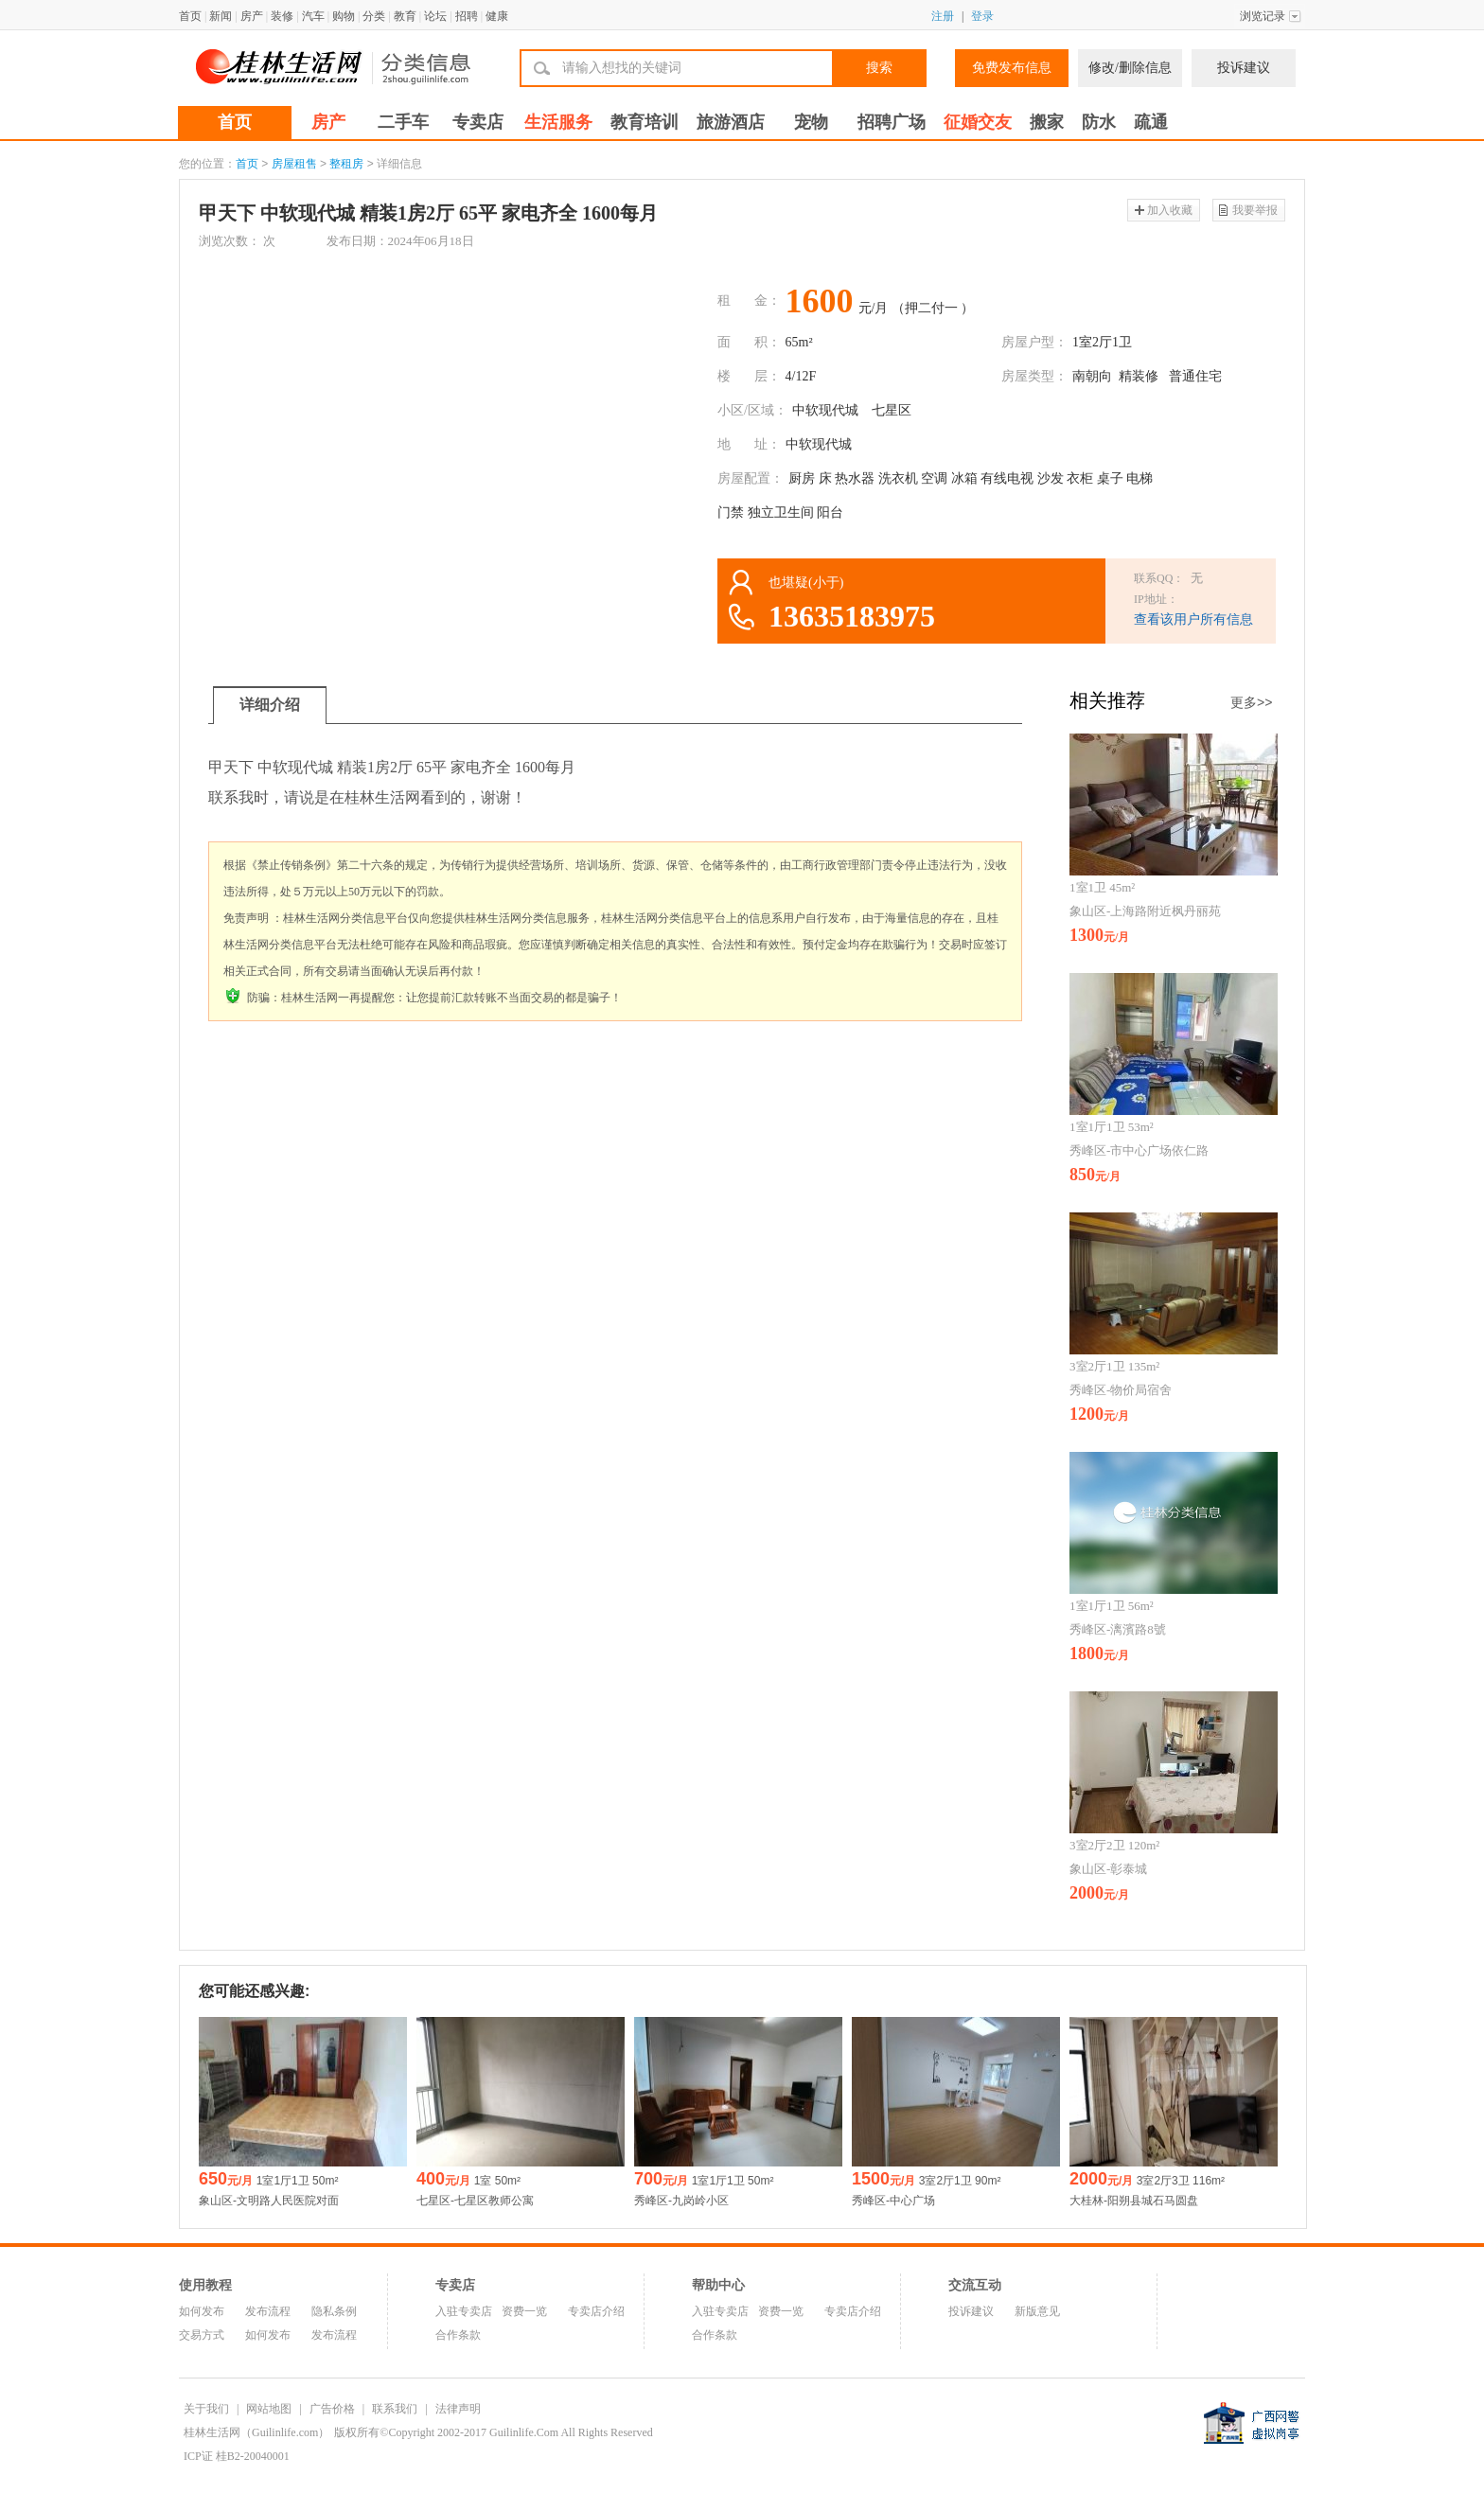 This screenshot has height=2511, width=1484. What do you see at coordinates (1255, 210) in the screenshot?
I see `我要举报` at bounding box center [1255, 210].